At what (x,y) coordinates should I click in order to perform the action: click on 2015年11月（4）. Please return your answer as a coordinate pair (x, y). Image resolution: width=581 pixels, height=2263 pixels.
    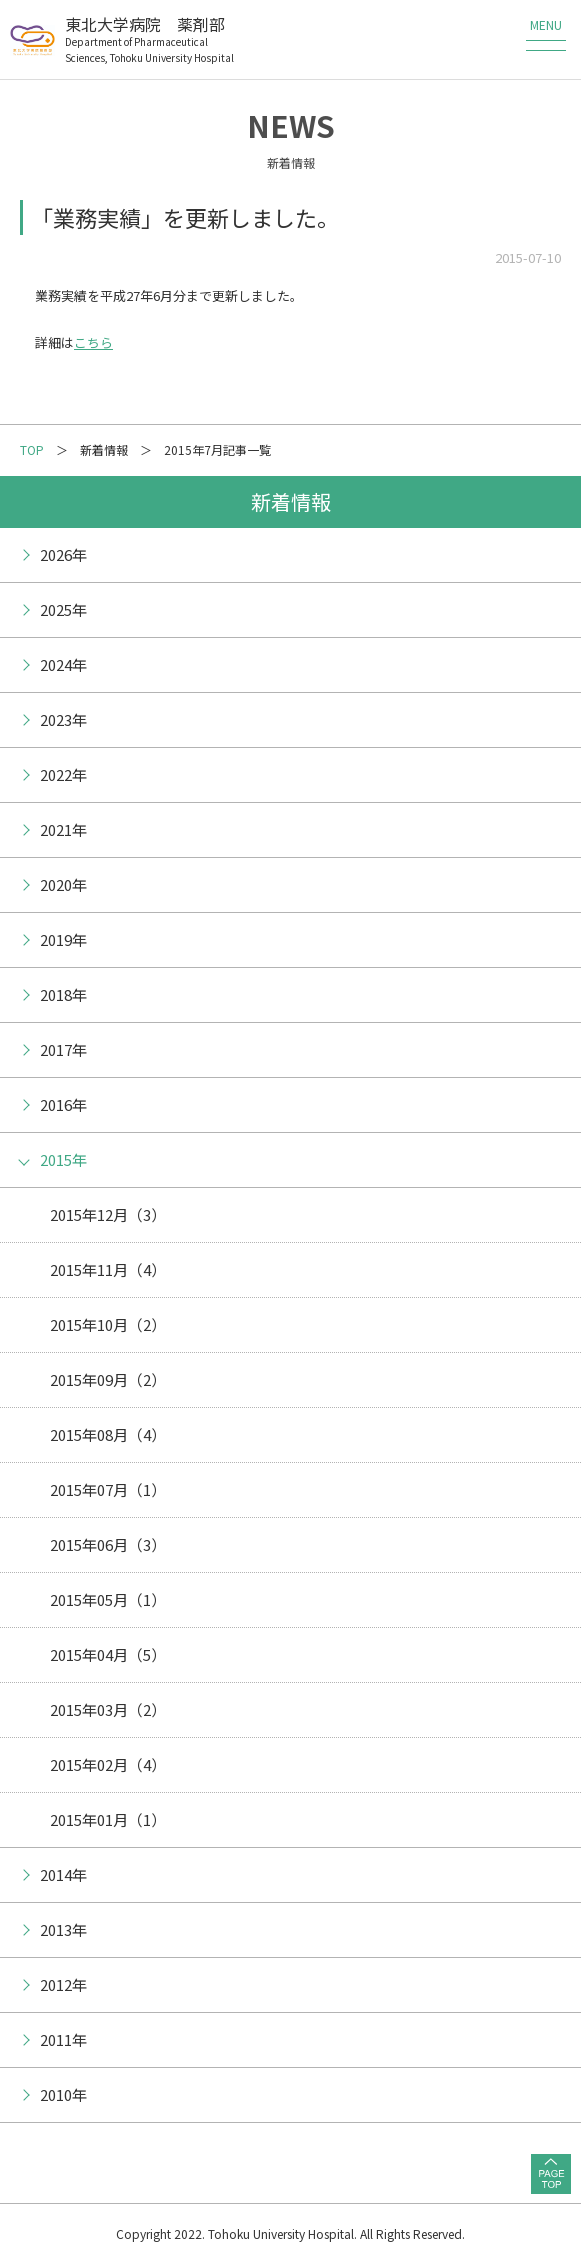
    Looking at the image, I should click on (108, 1269).